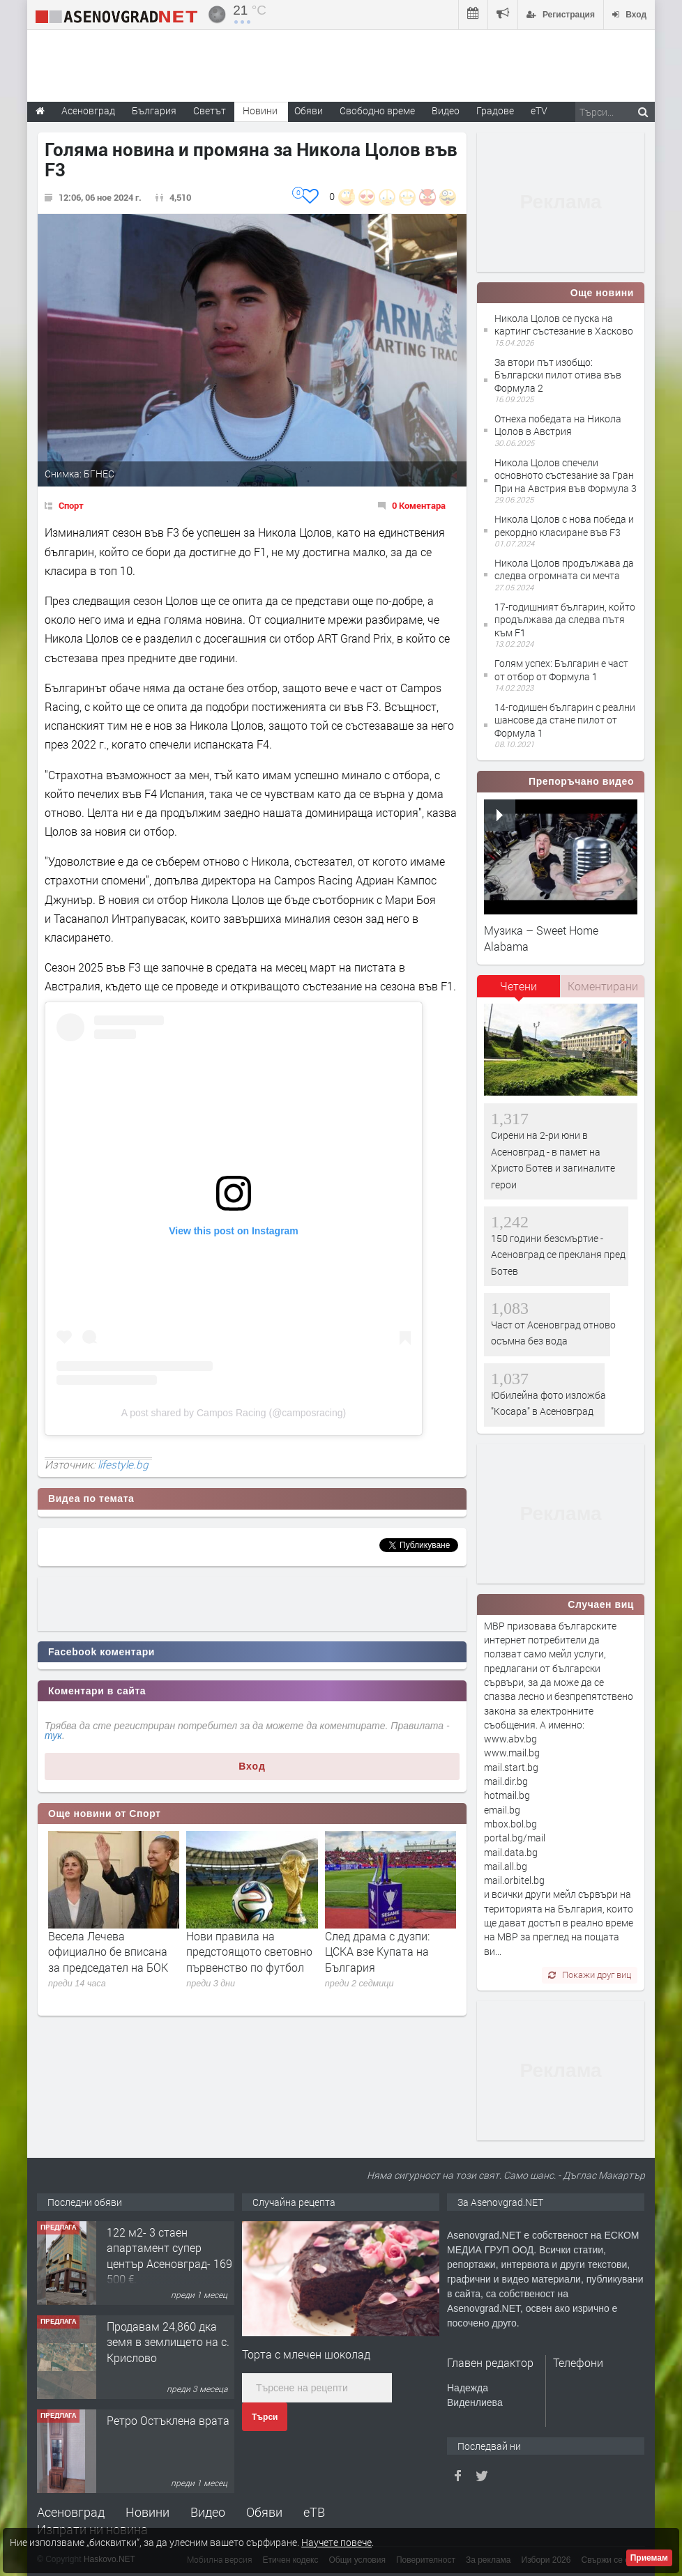 This screenshot has height=2576, width=682. What do you see at coordinates (168, 2420) in the screenshot?
I see `Ретро Остъклена врата` at bounding box center [168, 2420].